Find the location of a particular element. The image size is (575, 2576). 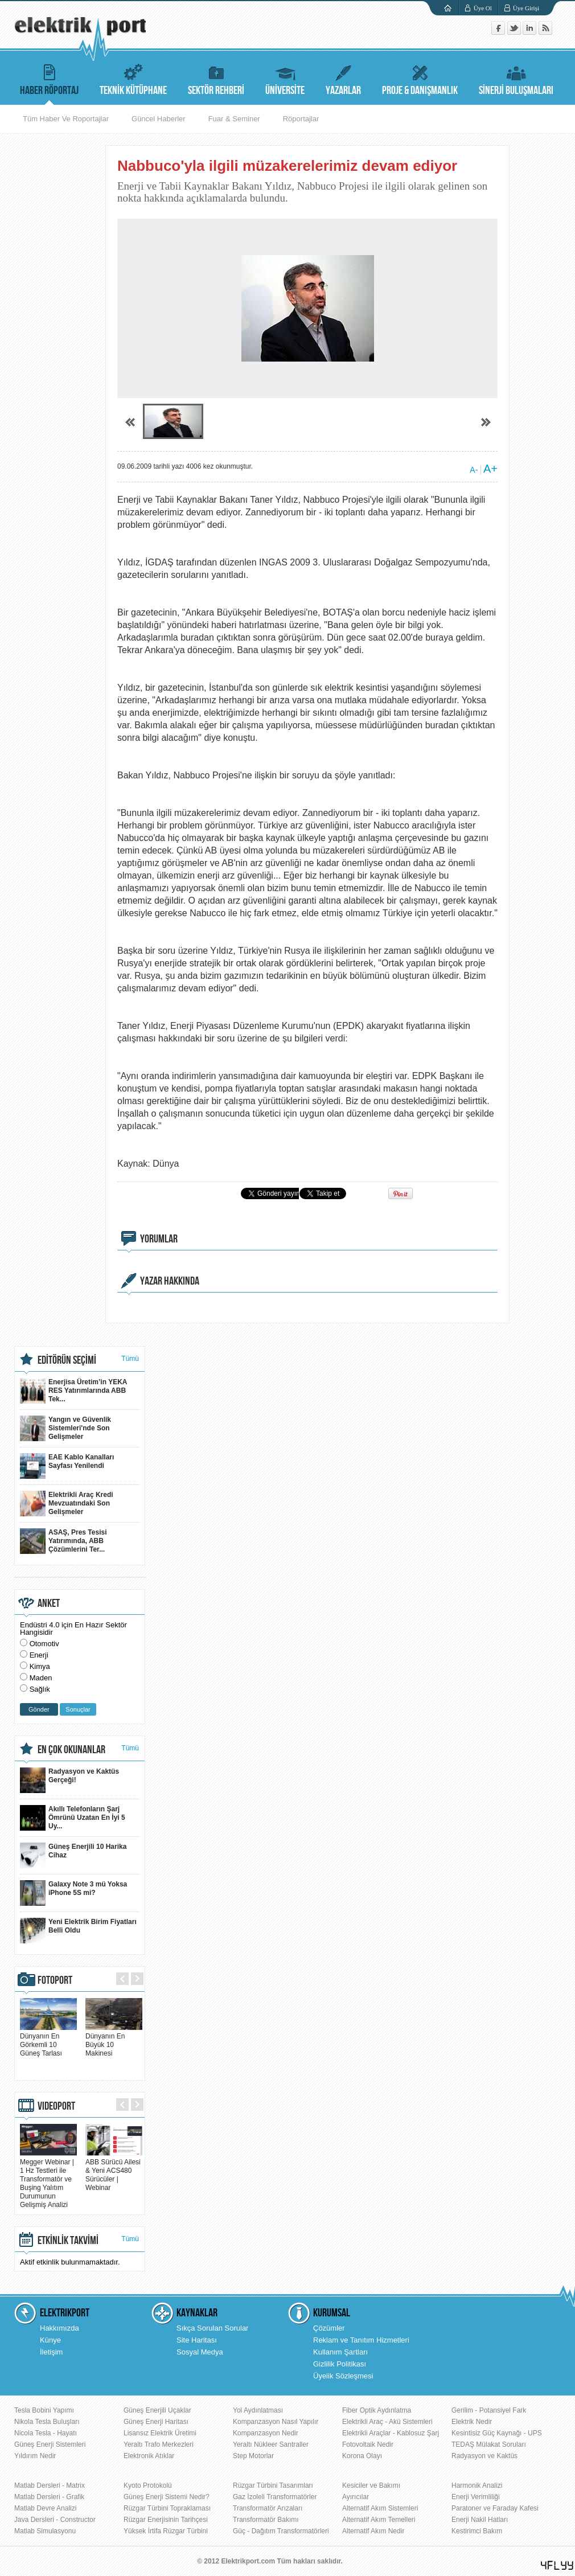

HABER RÖPORTAJ is located at coordinates (49, 78).